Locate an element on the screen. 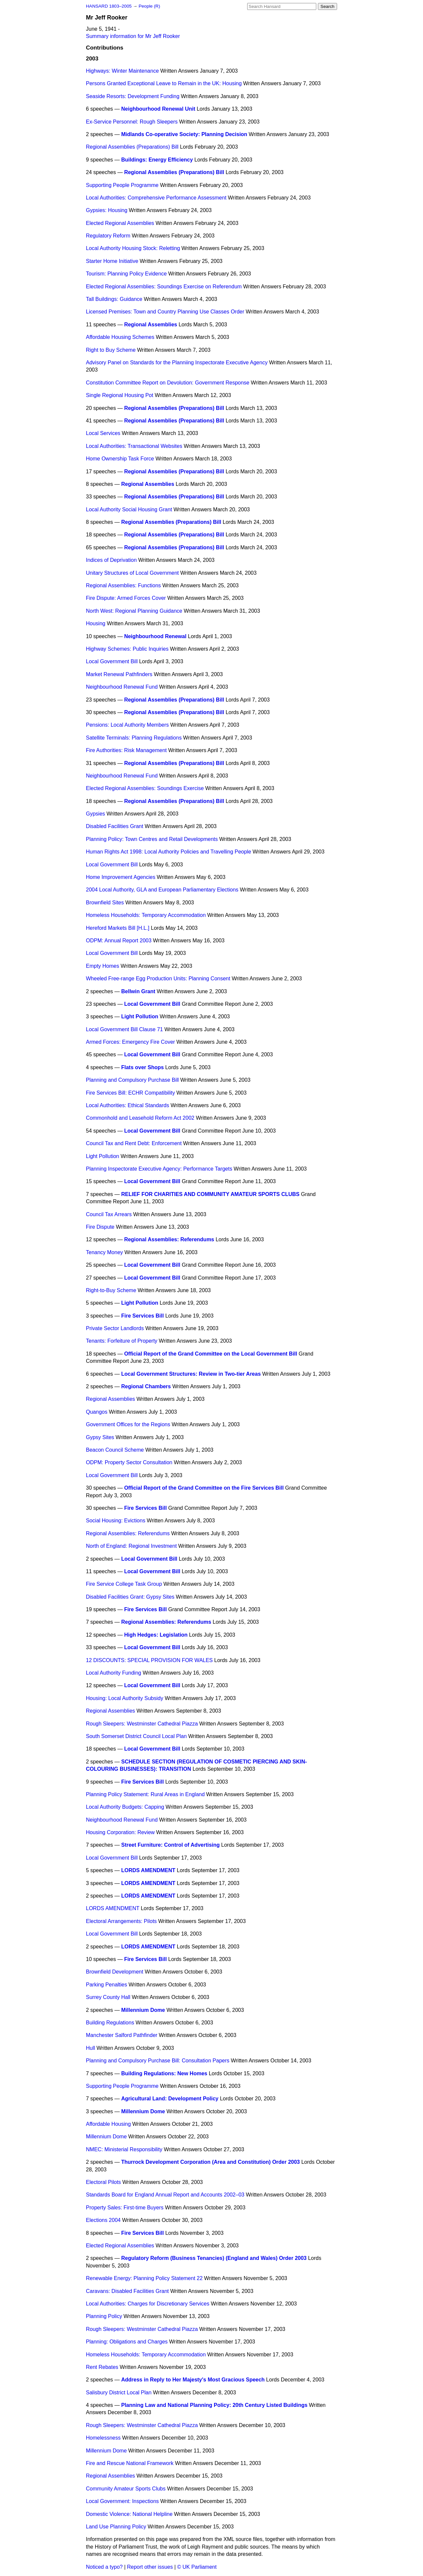 Image resolution: width=423 pixels, height=2576 pixels. Home Ownership Task Force is located at coordinates (120, 458).